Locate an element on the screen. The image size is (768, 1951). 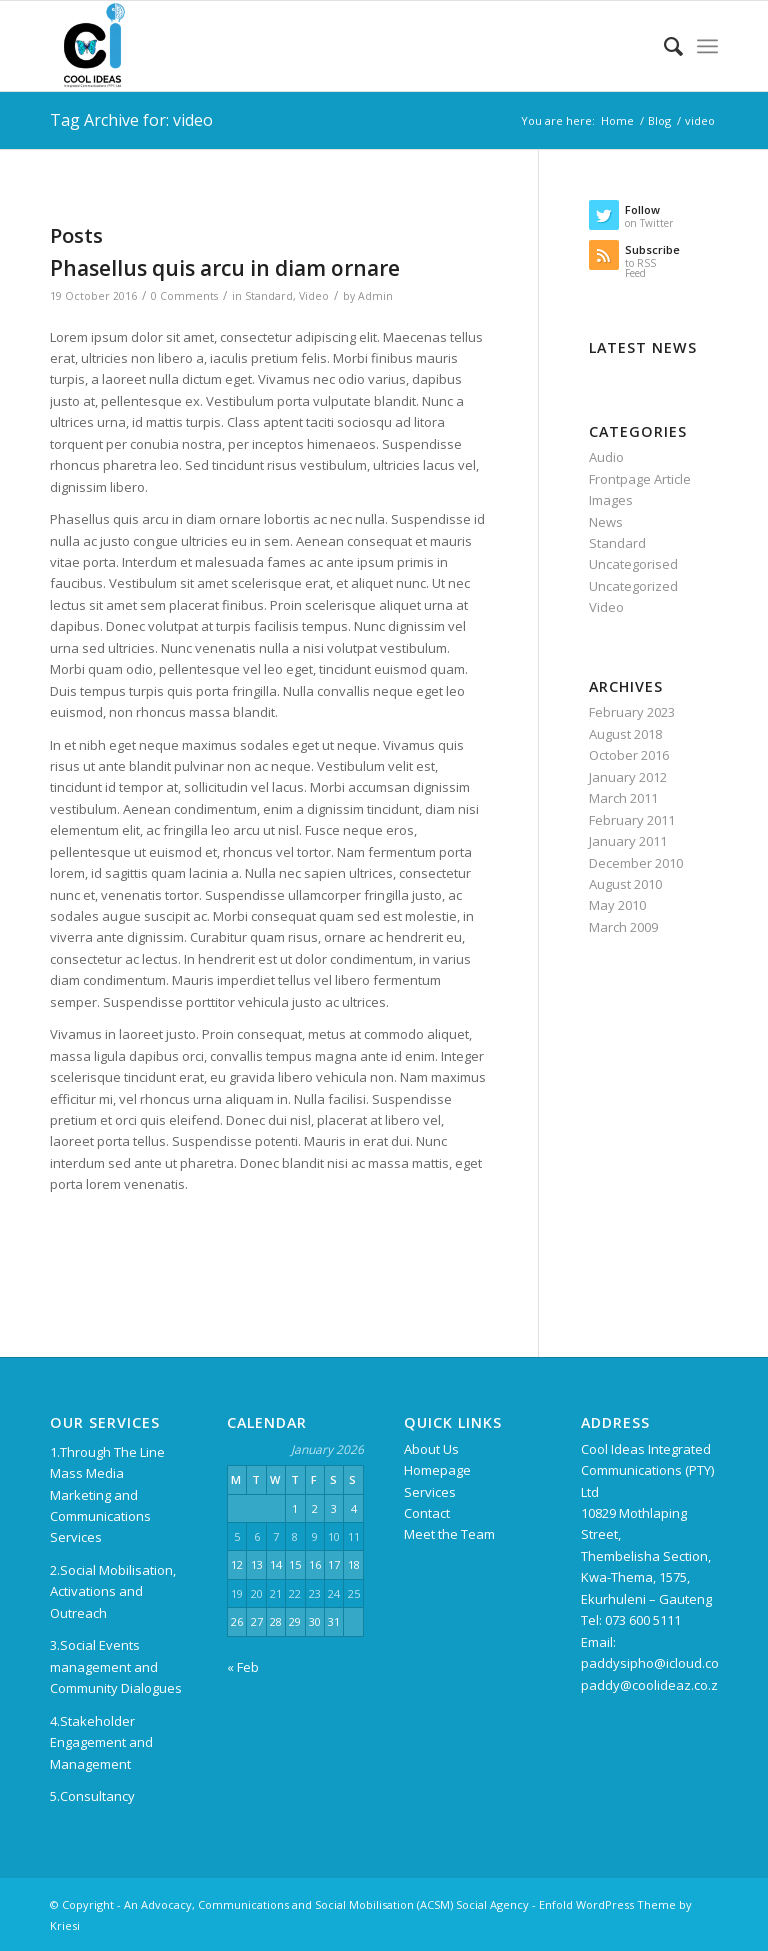
Phasellus quis arcu in diam ornare is located at coordinates (225, 268).